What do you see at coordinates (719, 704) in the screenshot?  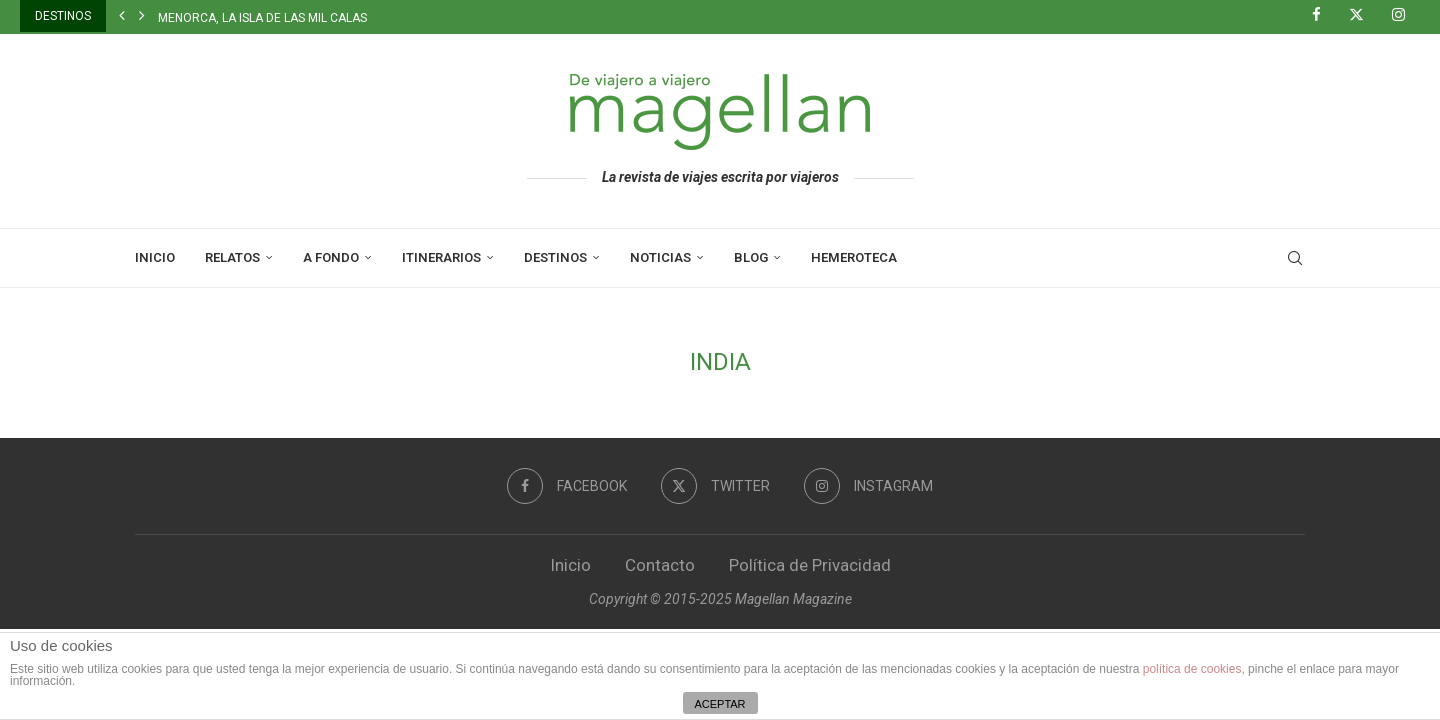 I see `ACEPTAR` at bounding box center [719, 704].